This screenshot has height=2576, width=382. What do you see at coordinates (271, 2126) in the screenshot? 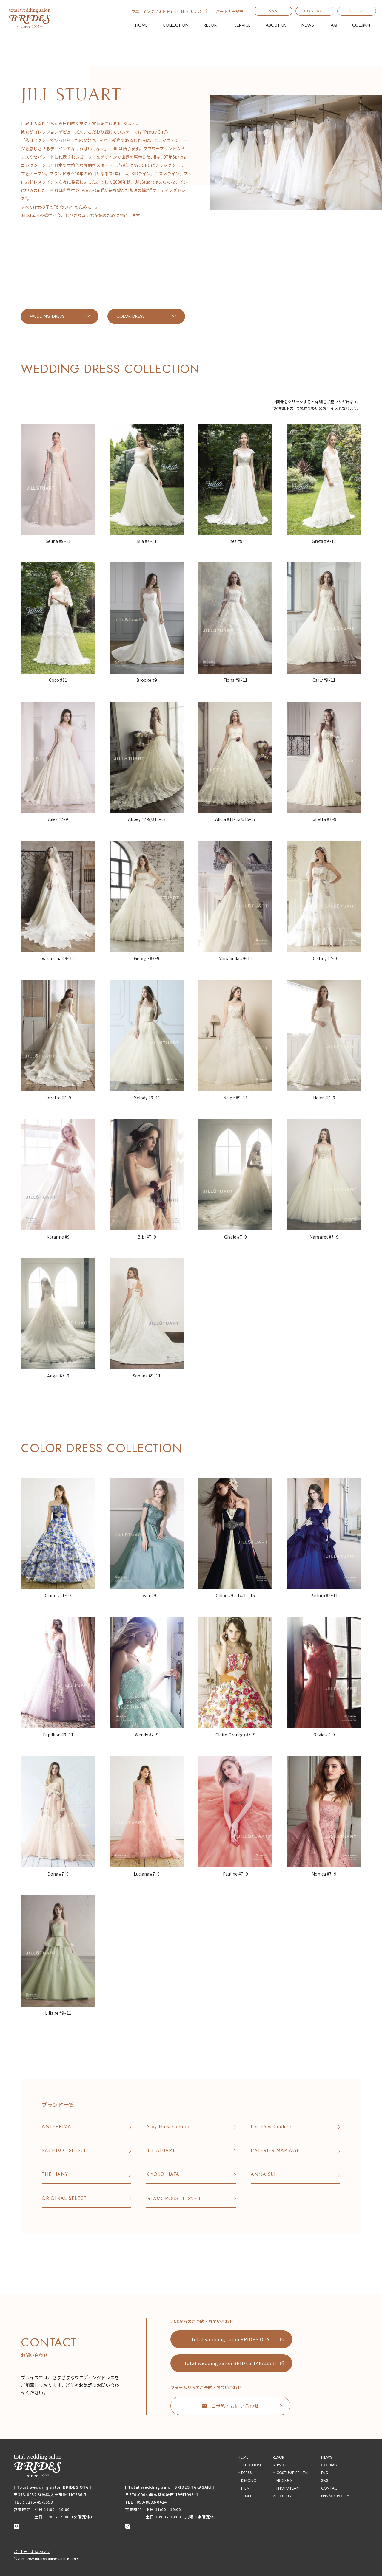
I see `Les Fées Couture` at bounding box center [271, 2126].